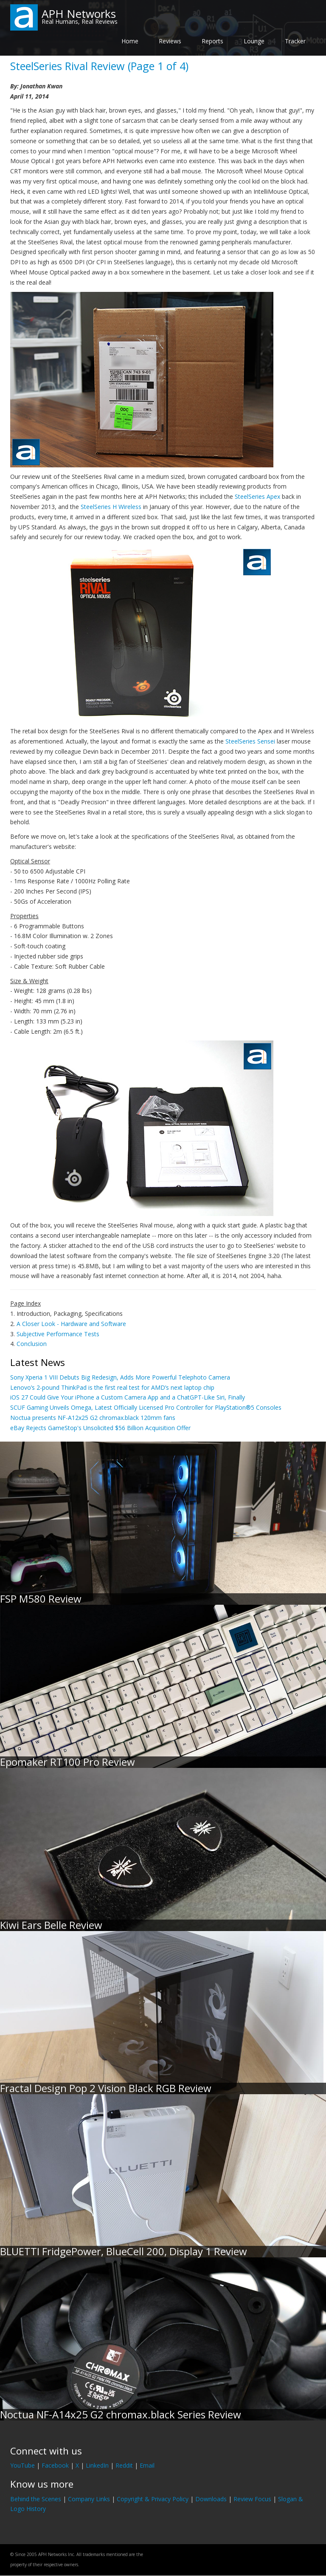 The height and width of the screenshot is (2576, 326). Describe the element at coordinates (79, 13) in the screenshot. I see `APH Networks` at that location.